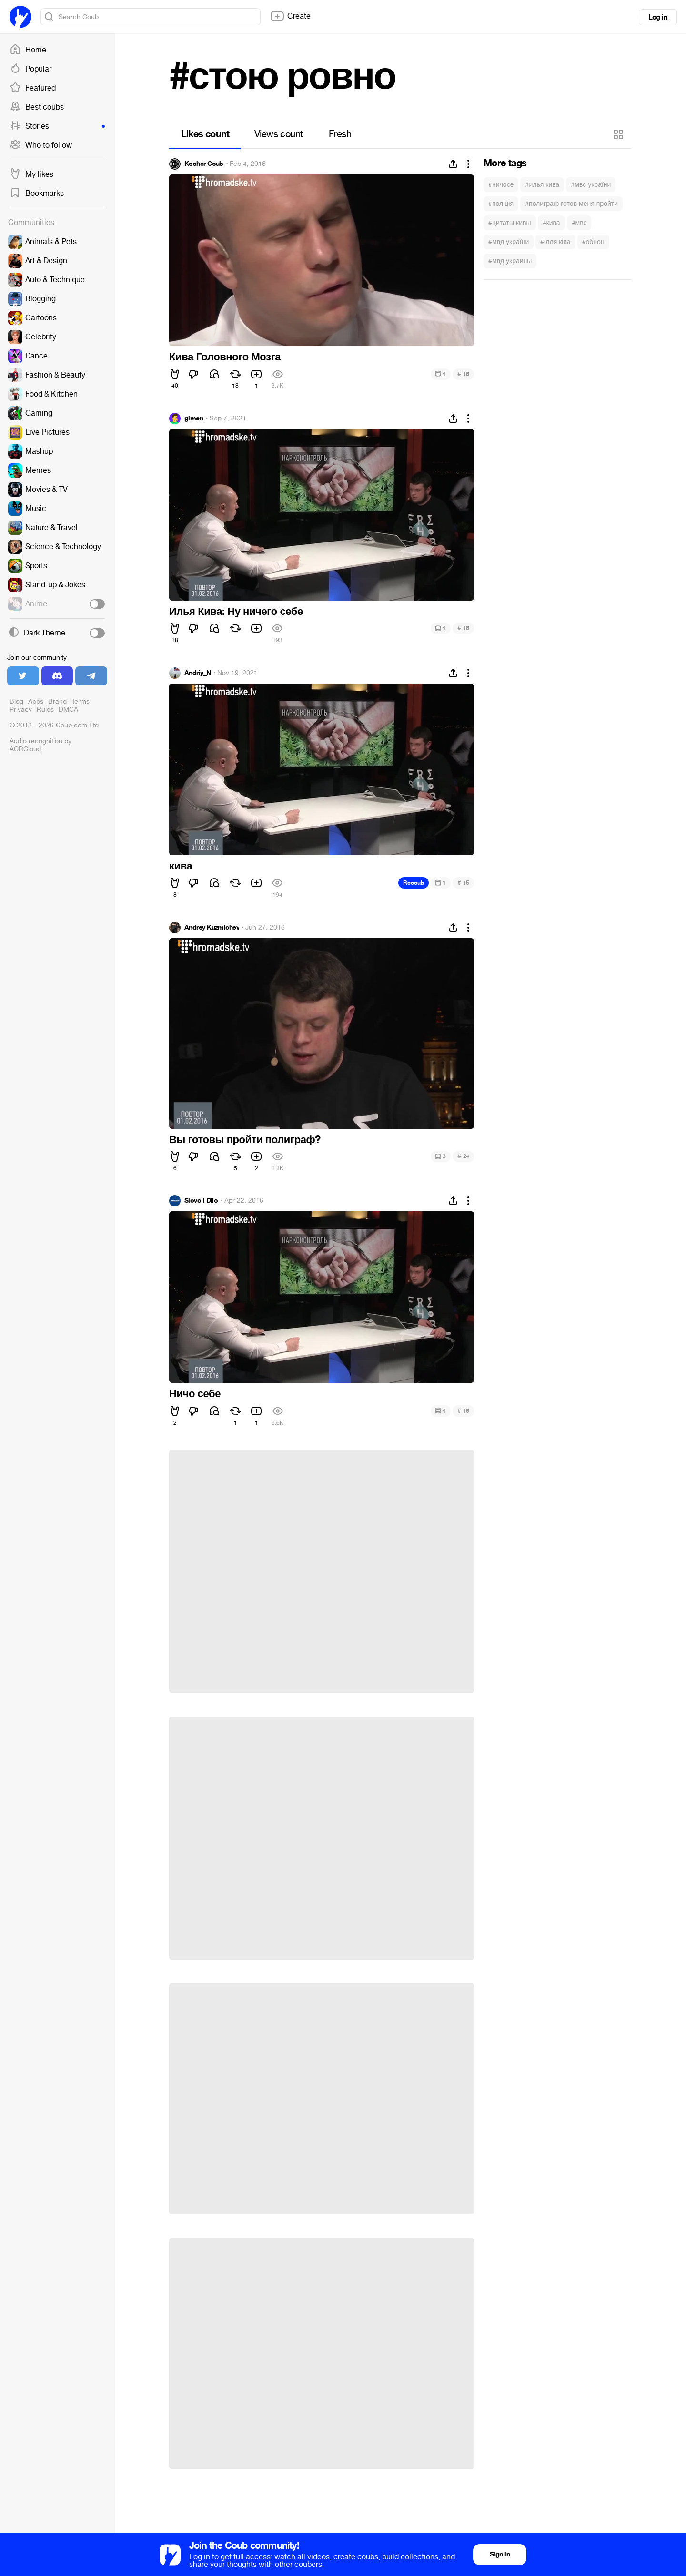 This screenshot has width=686, height=2576. Describe the element at coordinates (551, 222) in the screenshot. I see `#кива` at that location.